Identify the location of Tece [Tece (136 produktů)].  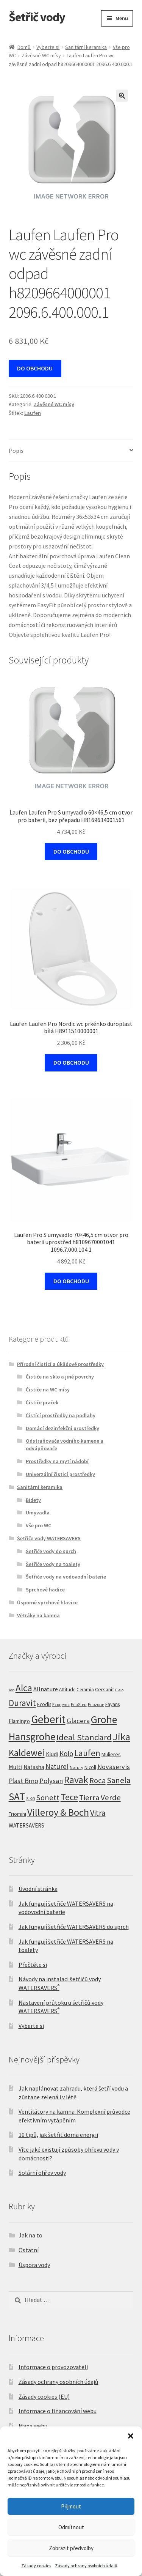
(69, 1797).